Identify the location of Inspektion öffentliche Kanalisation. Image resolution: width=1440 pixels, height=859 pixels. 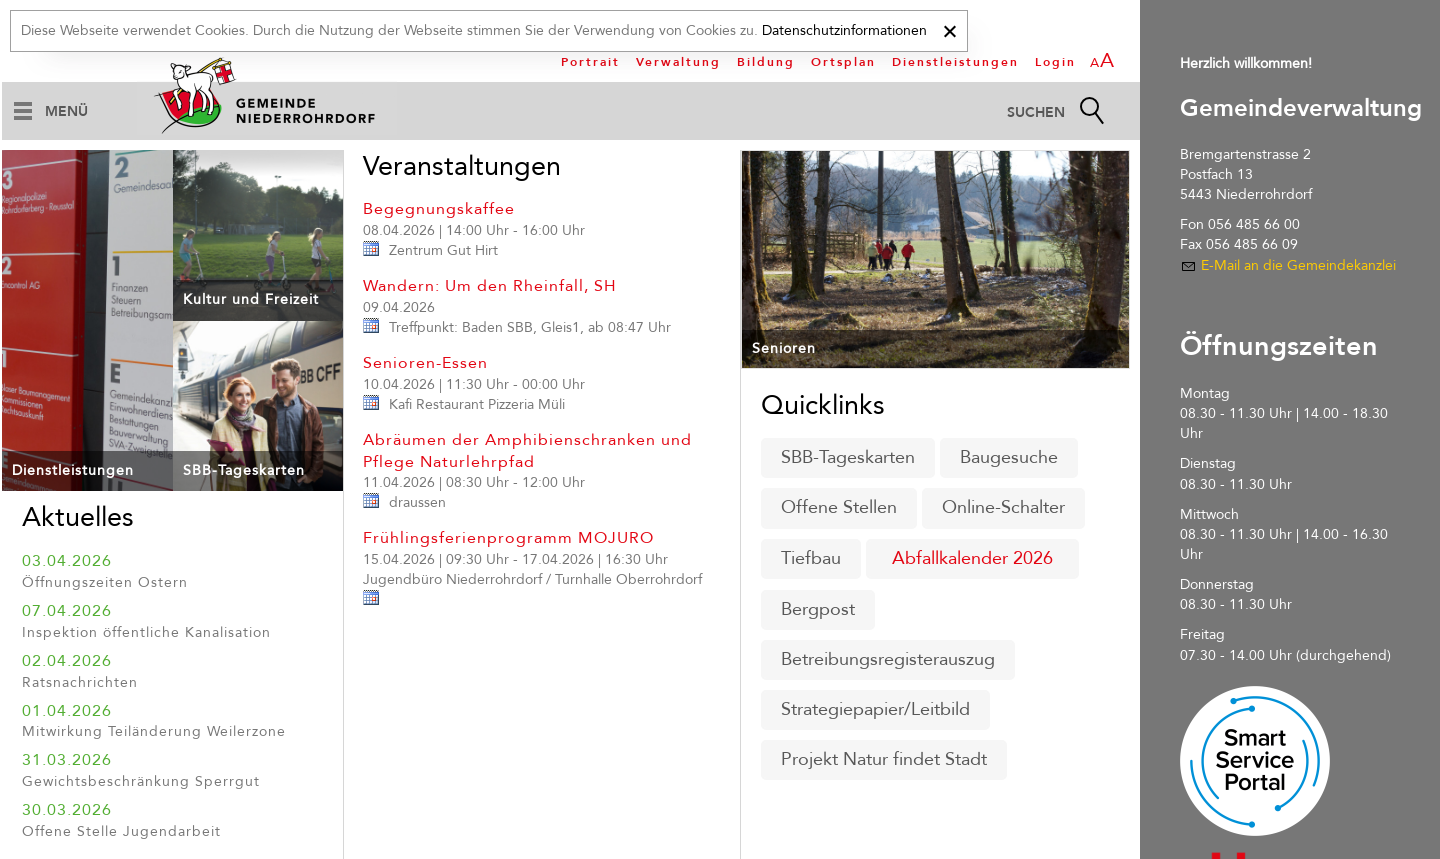
(146, 632).